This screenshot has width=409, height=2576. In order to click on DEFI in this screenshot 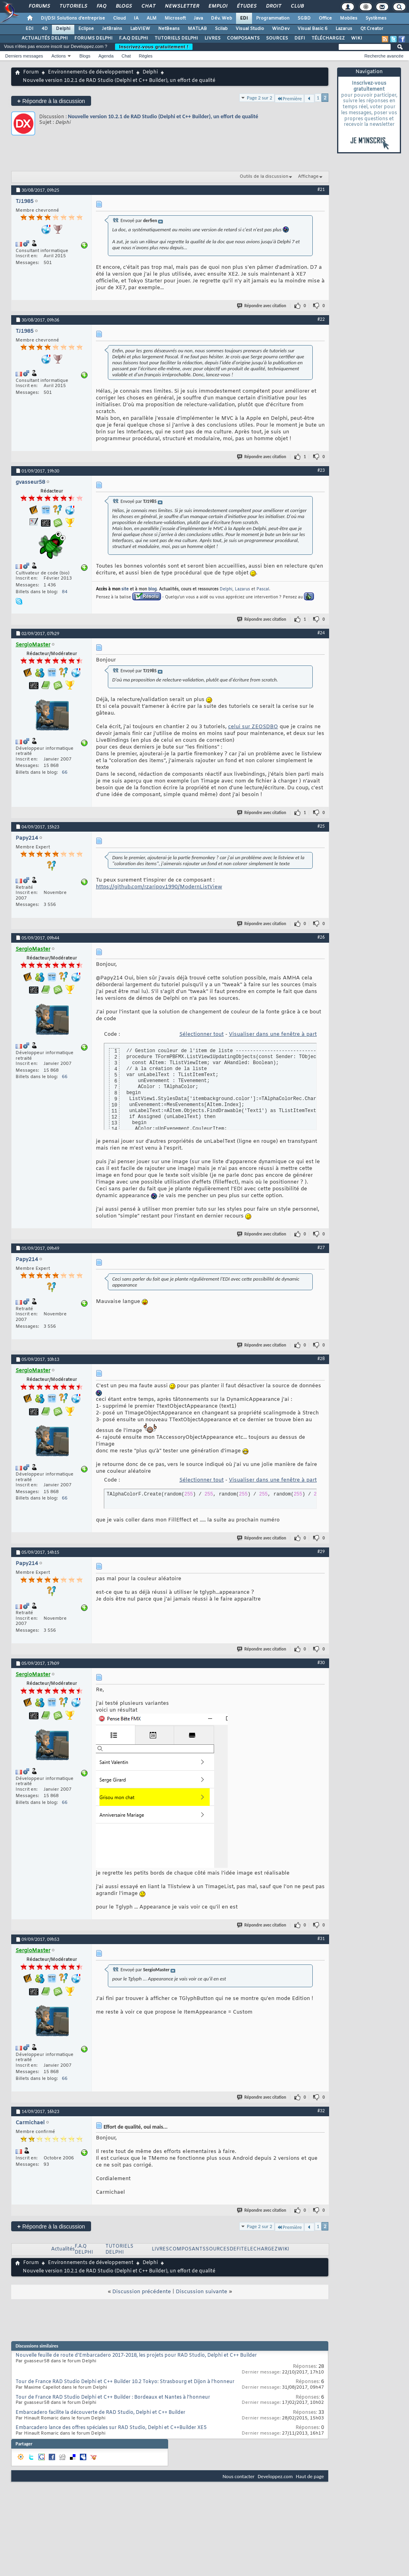, I will do `click(299, 38)`.